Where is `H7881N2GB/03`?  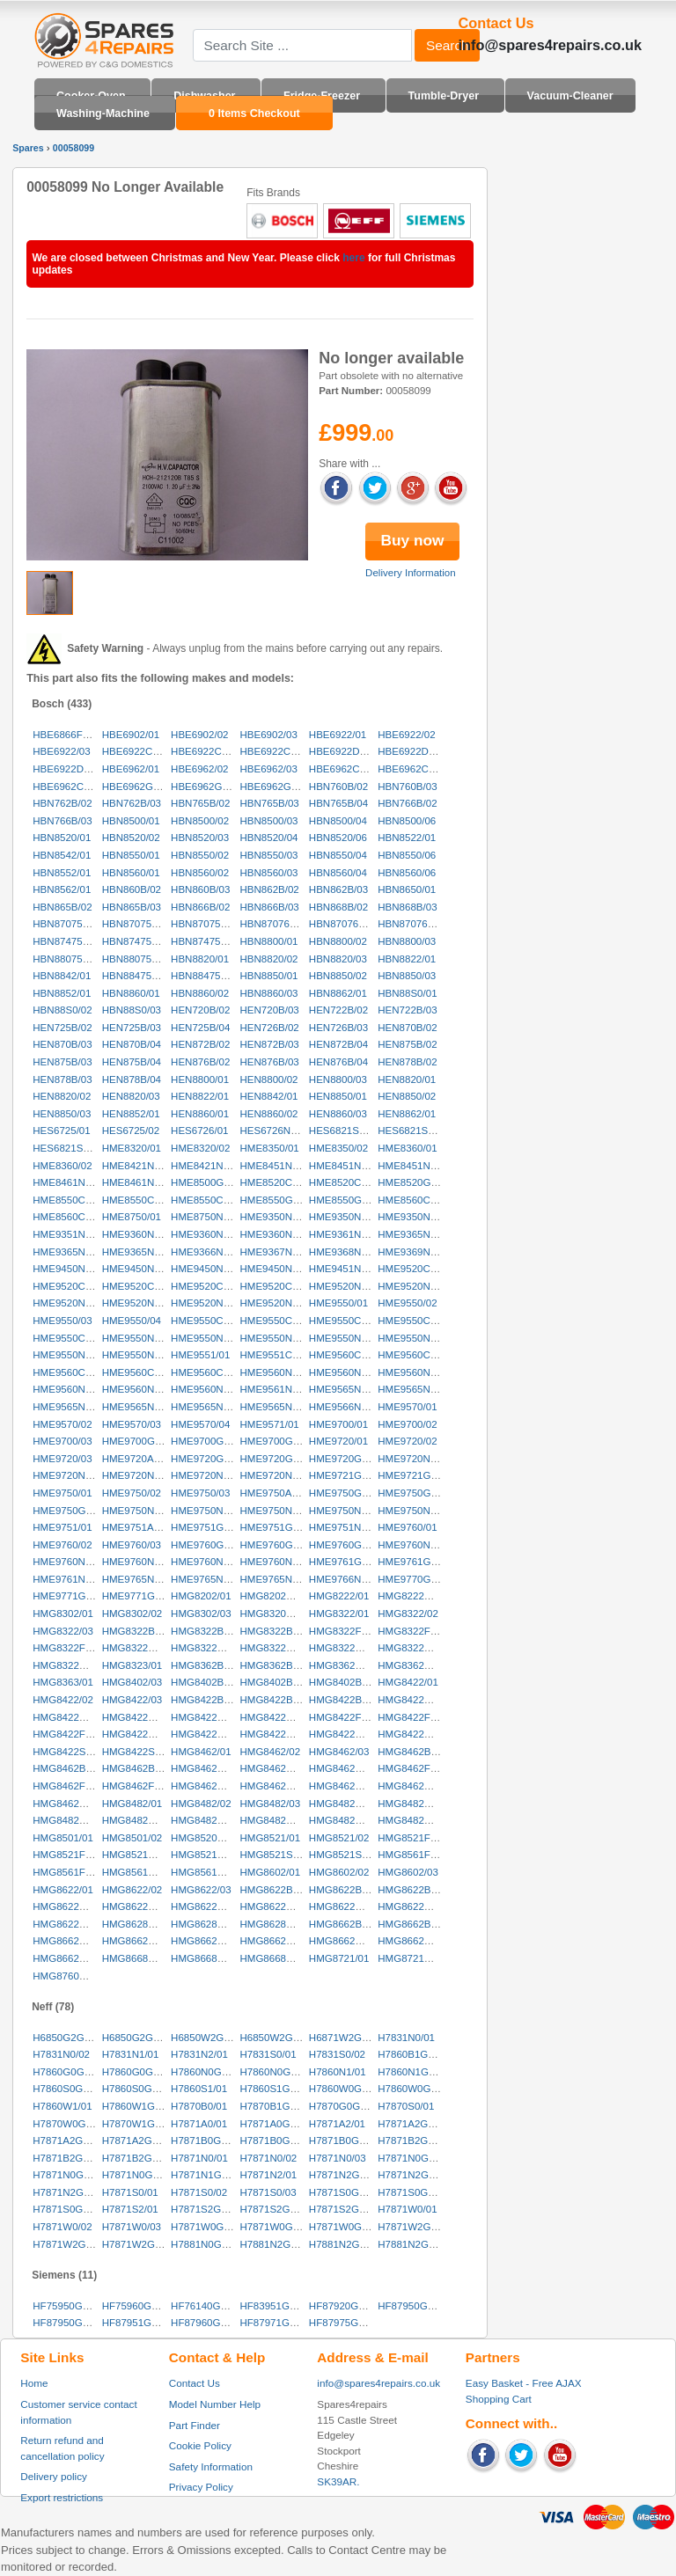 H7881N2GB/03 is located at coordinates (413, 2244).